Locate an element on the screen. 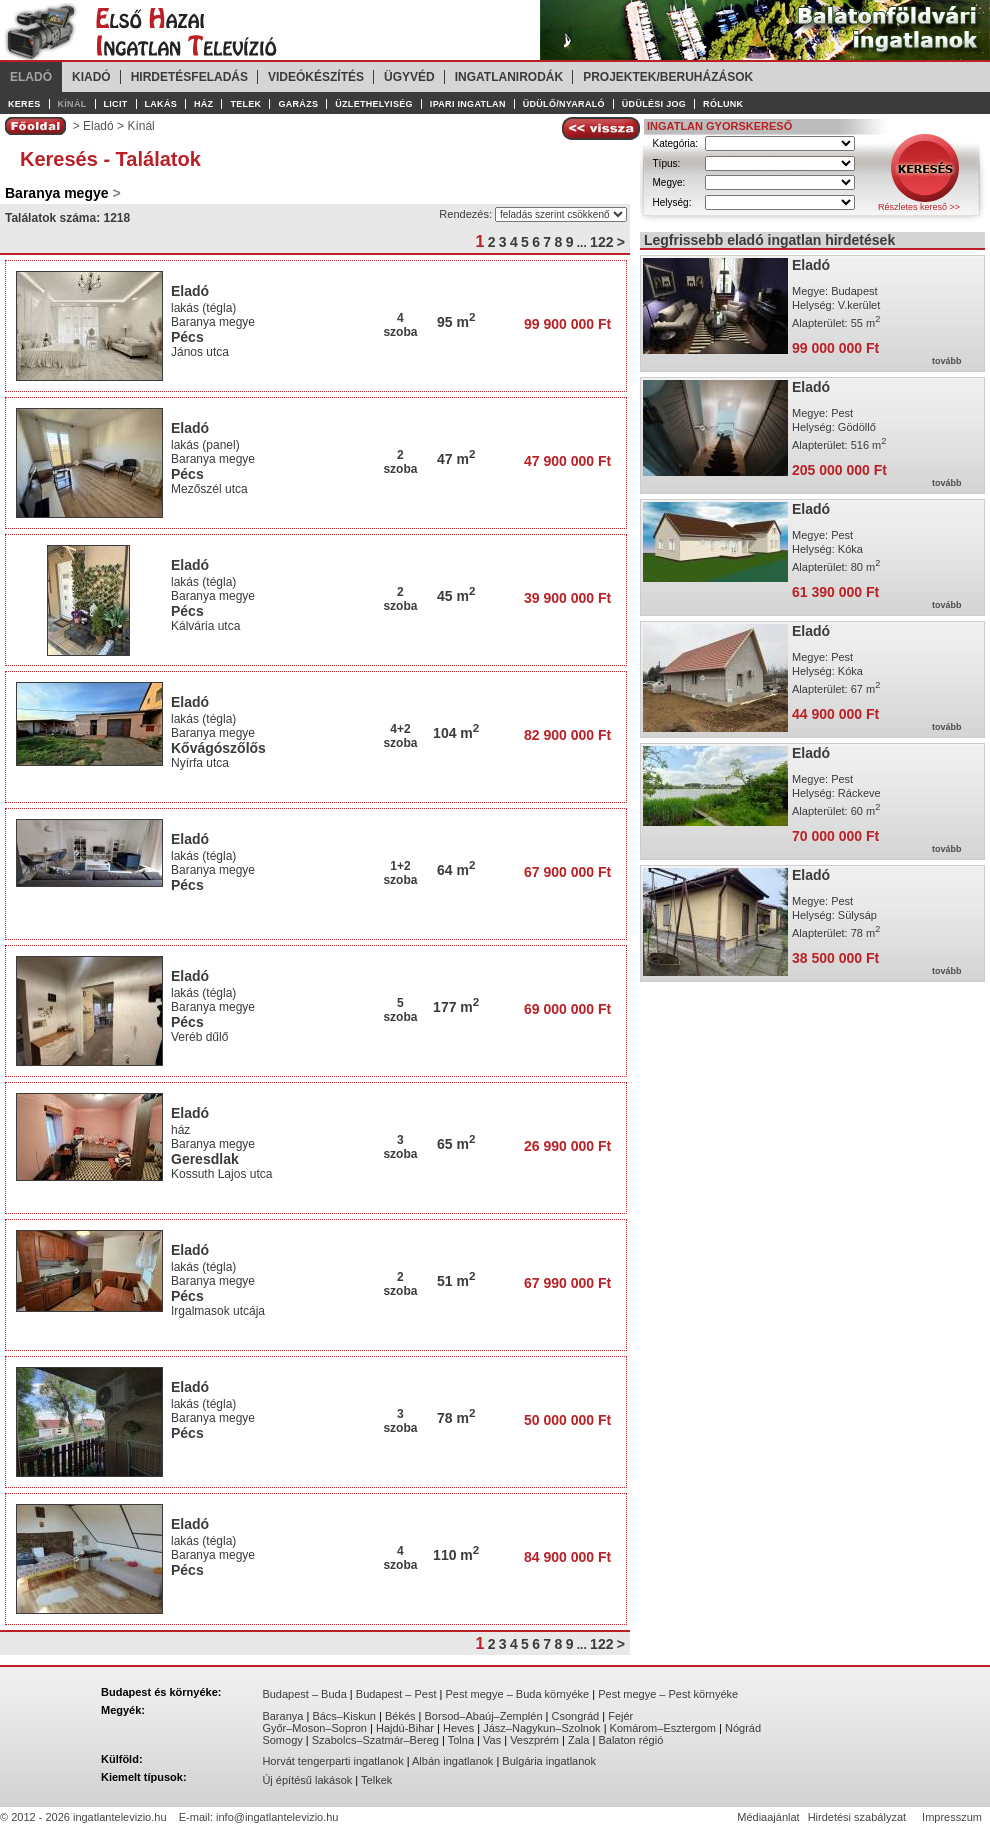 The image size is (990, 1827). 69 000 000 Ft is located at coordinates (567, 1009).